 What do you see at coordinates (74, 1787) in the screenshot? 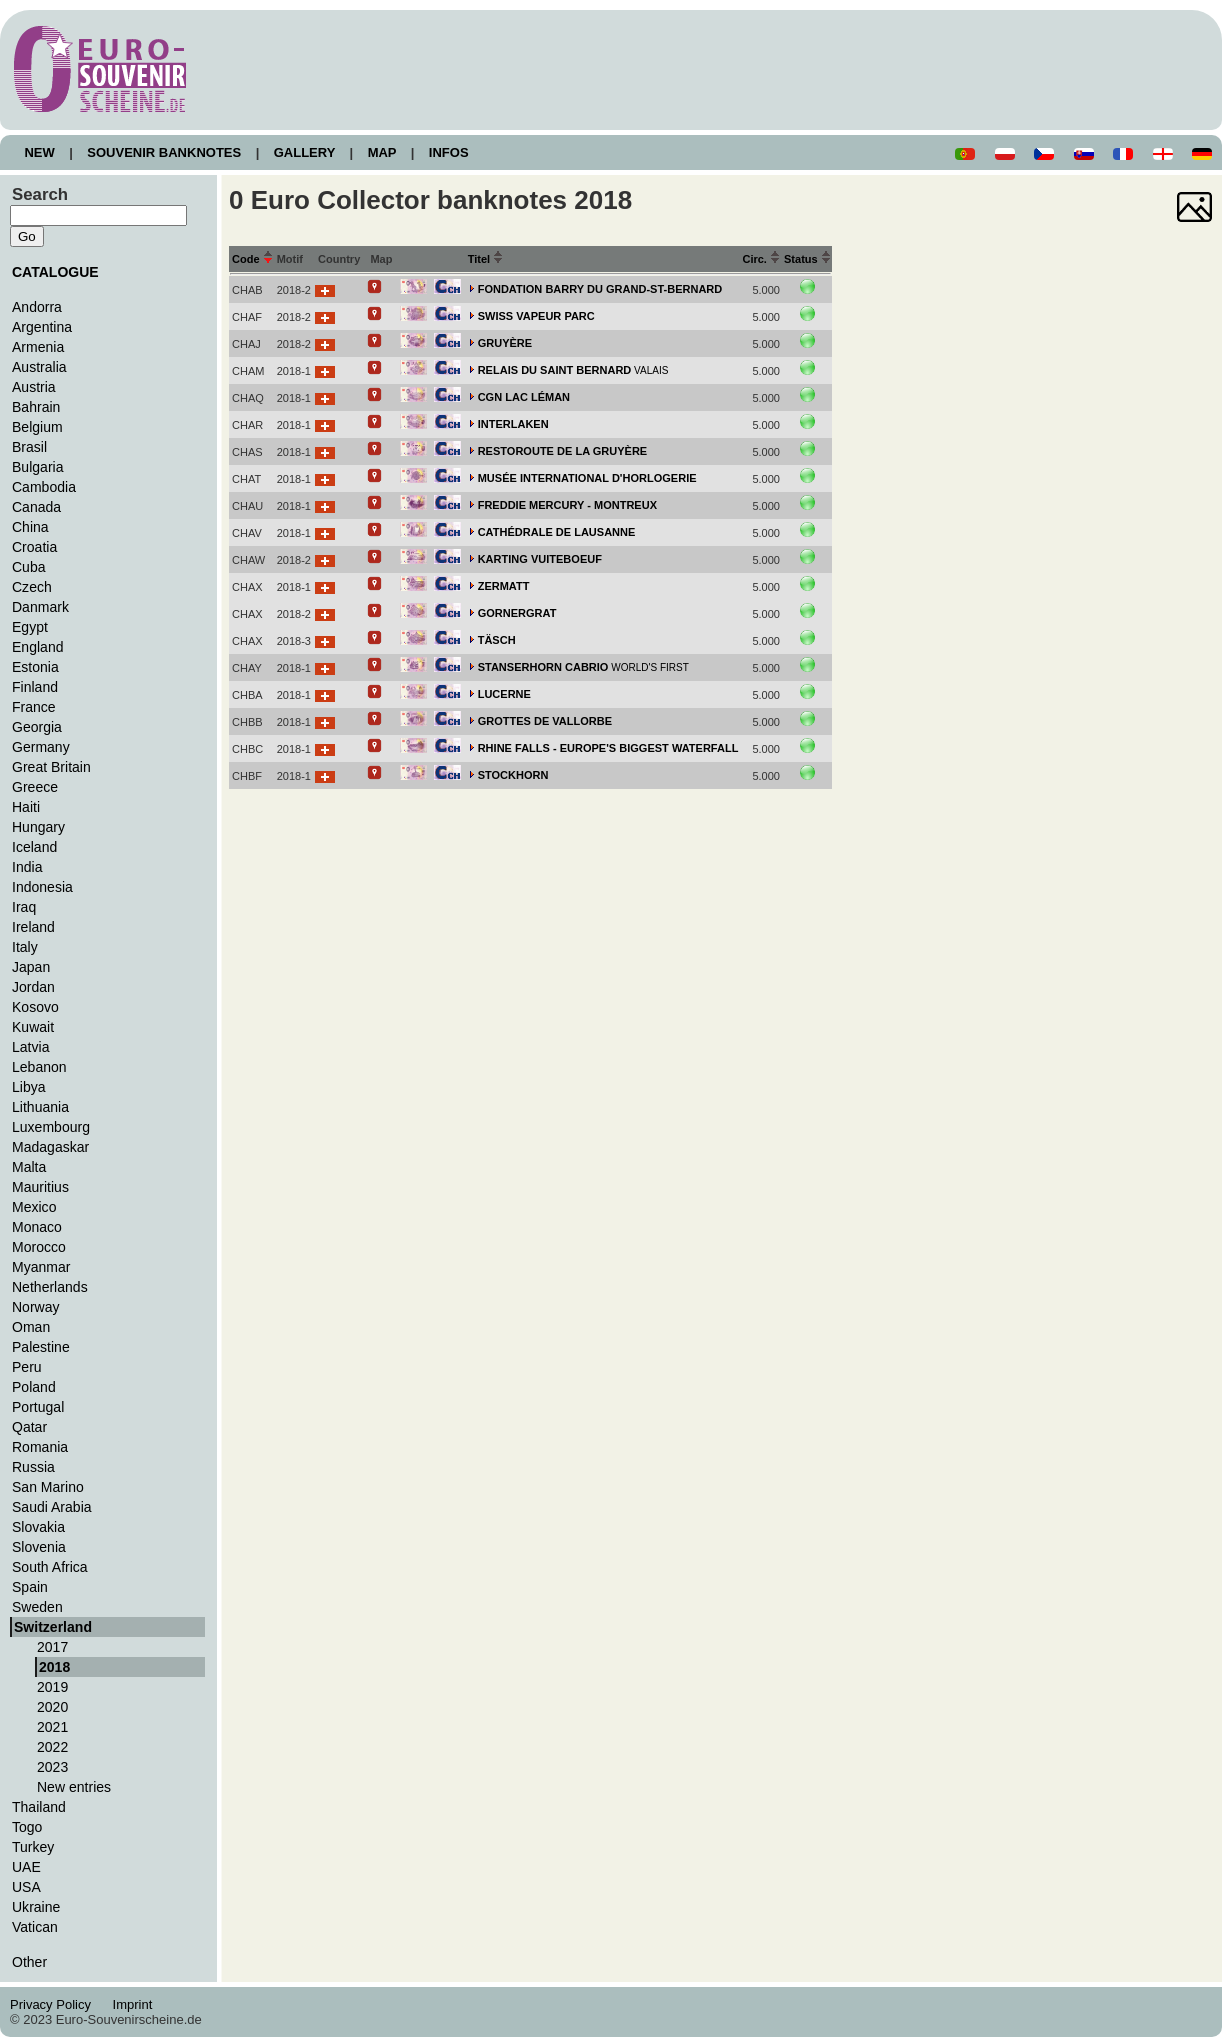
I see `New entries` at bounding box center [74, 1787].